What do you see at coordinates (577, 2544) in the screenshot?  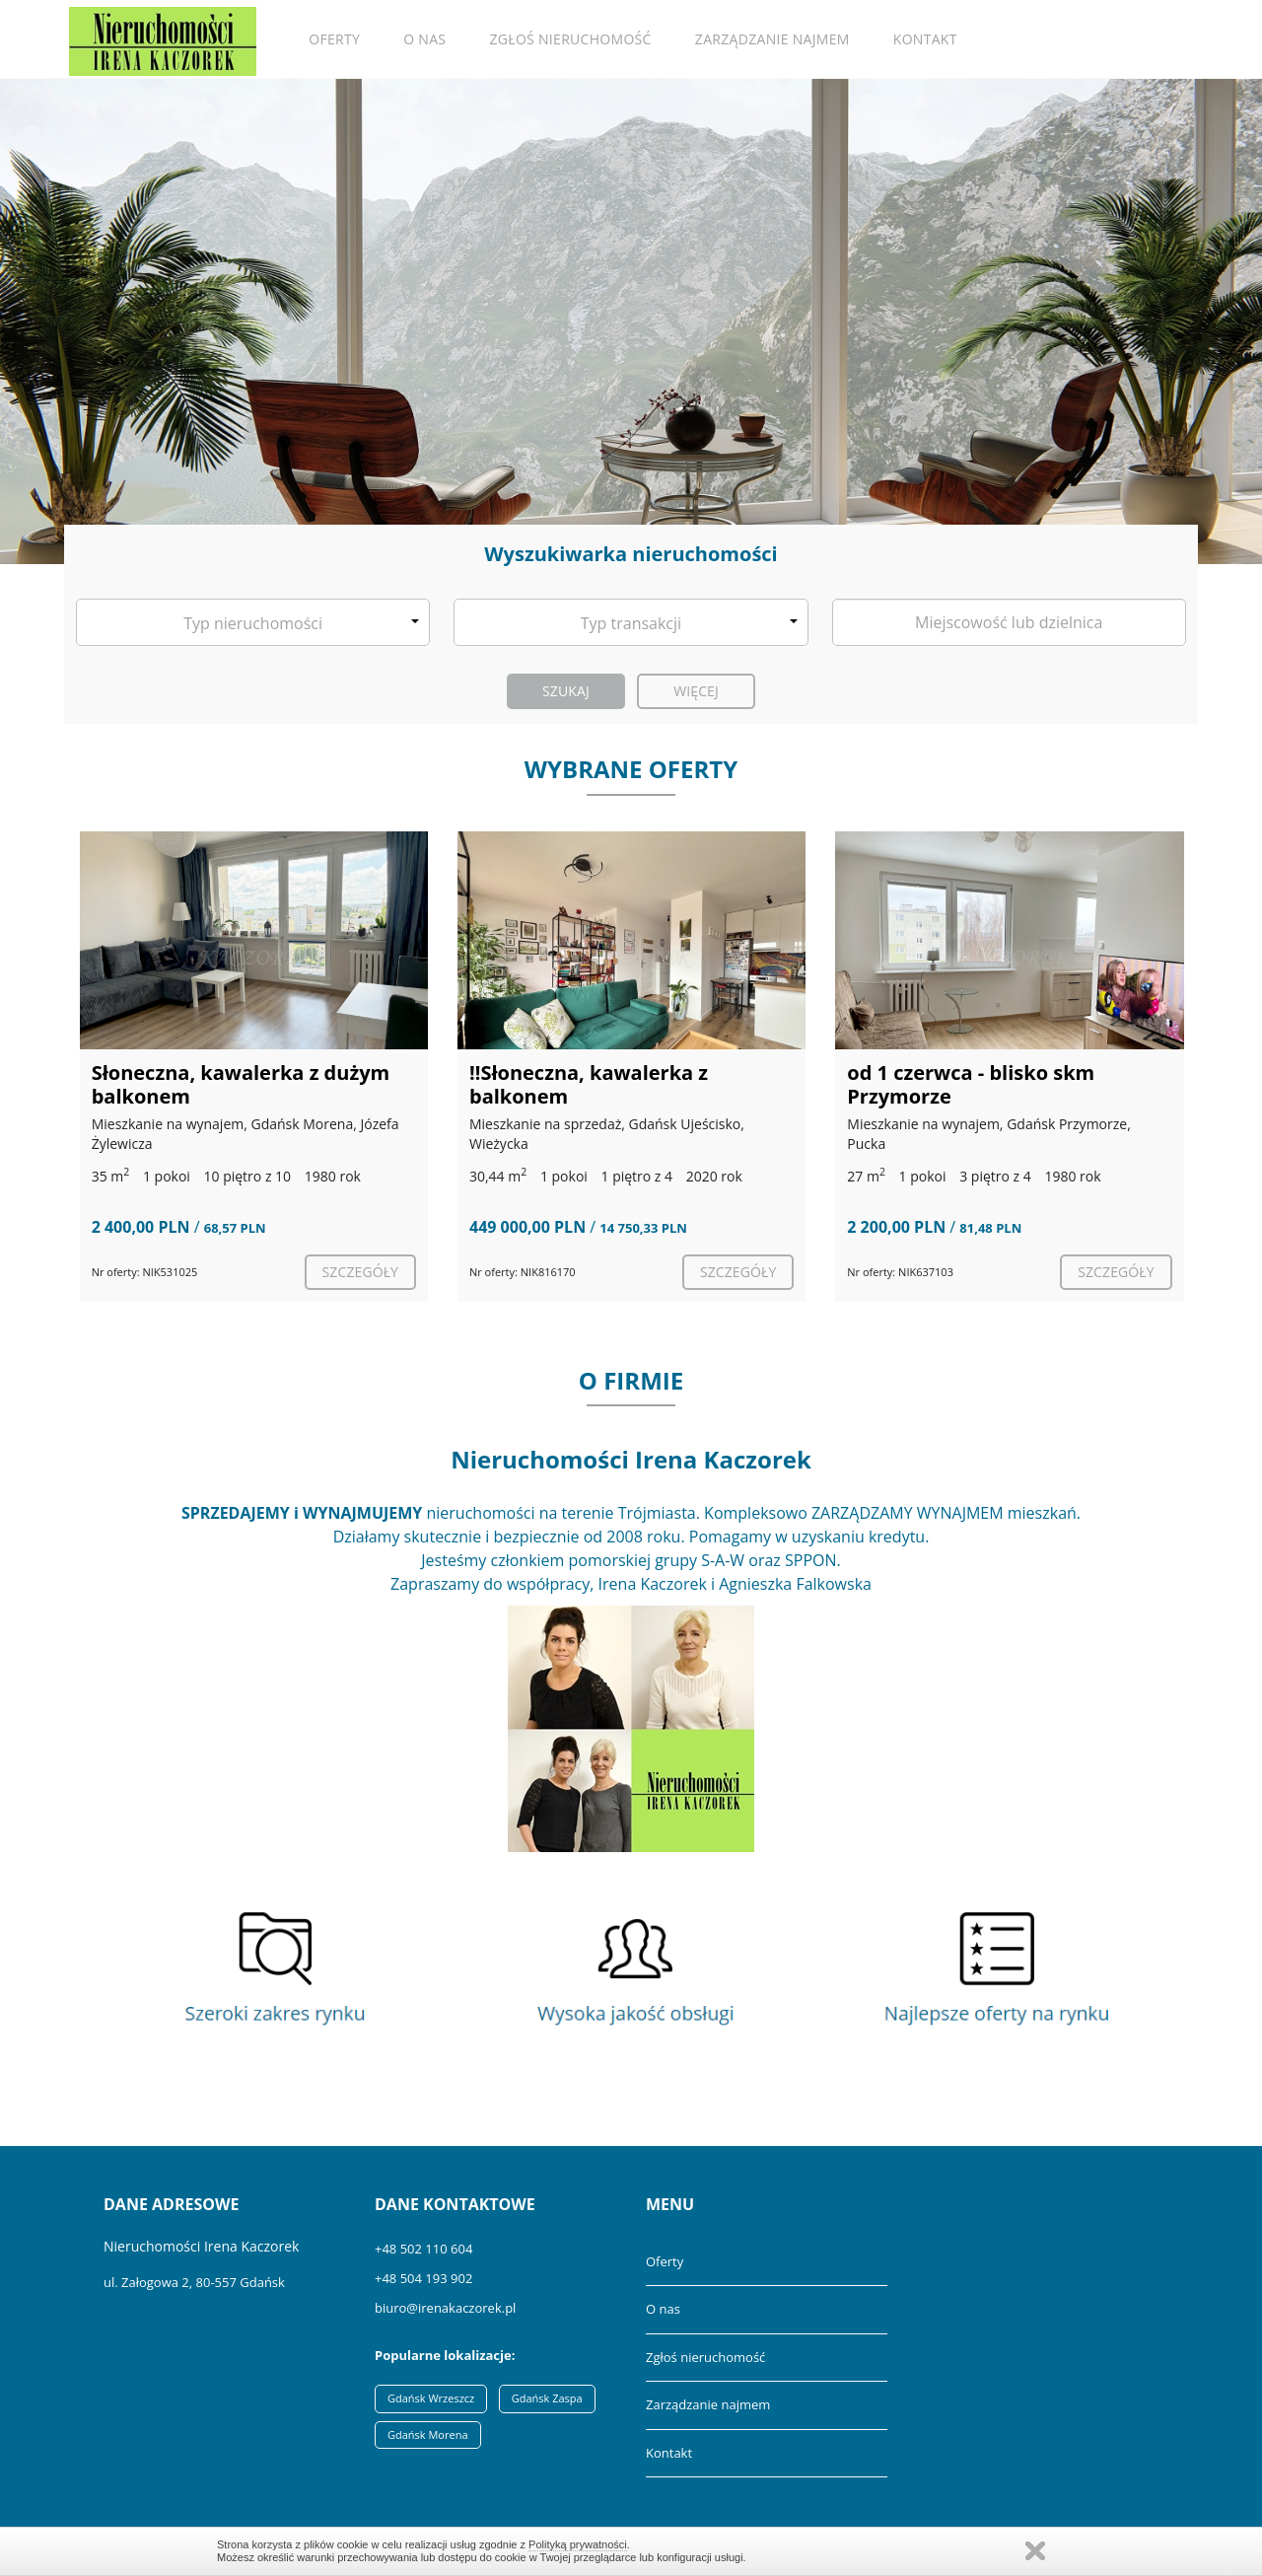 I see `Polityką prywatności` at bounding box center [577, 2544].